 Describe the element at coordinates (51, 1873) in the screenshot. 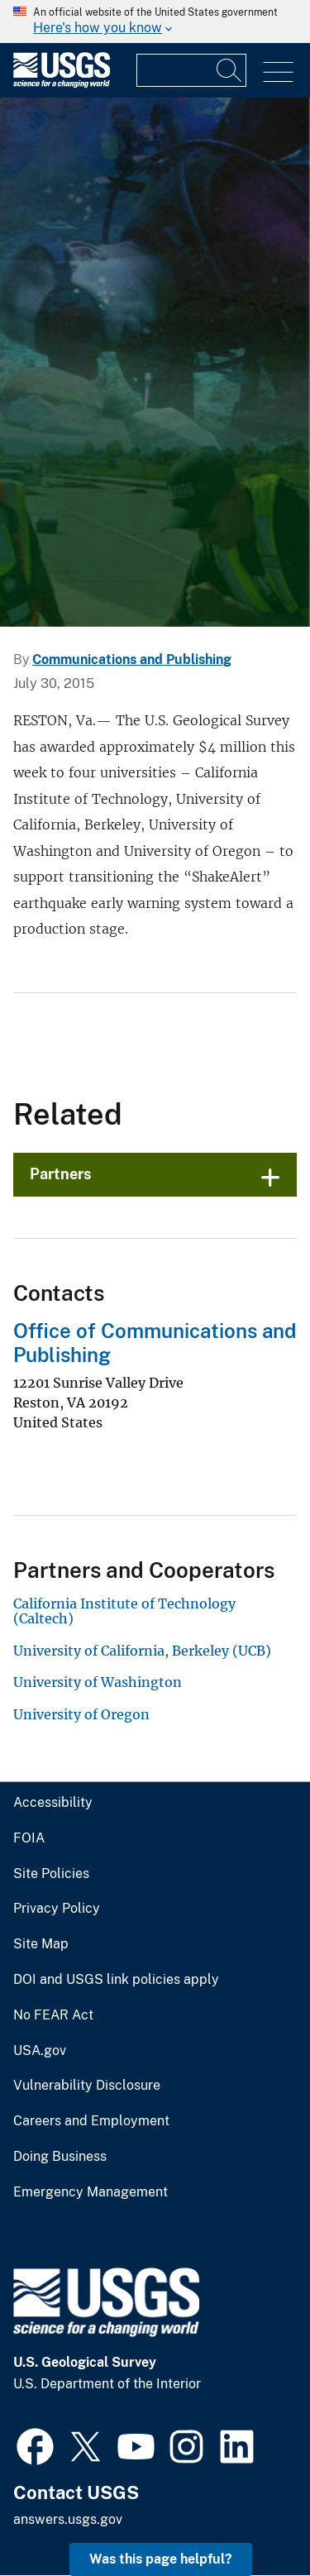

I see `Site Policies` at that location.